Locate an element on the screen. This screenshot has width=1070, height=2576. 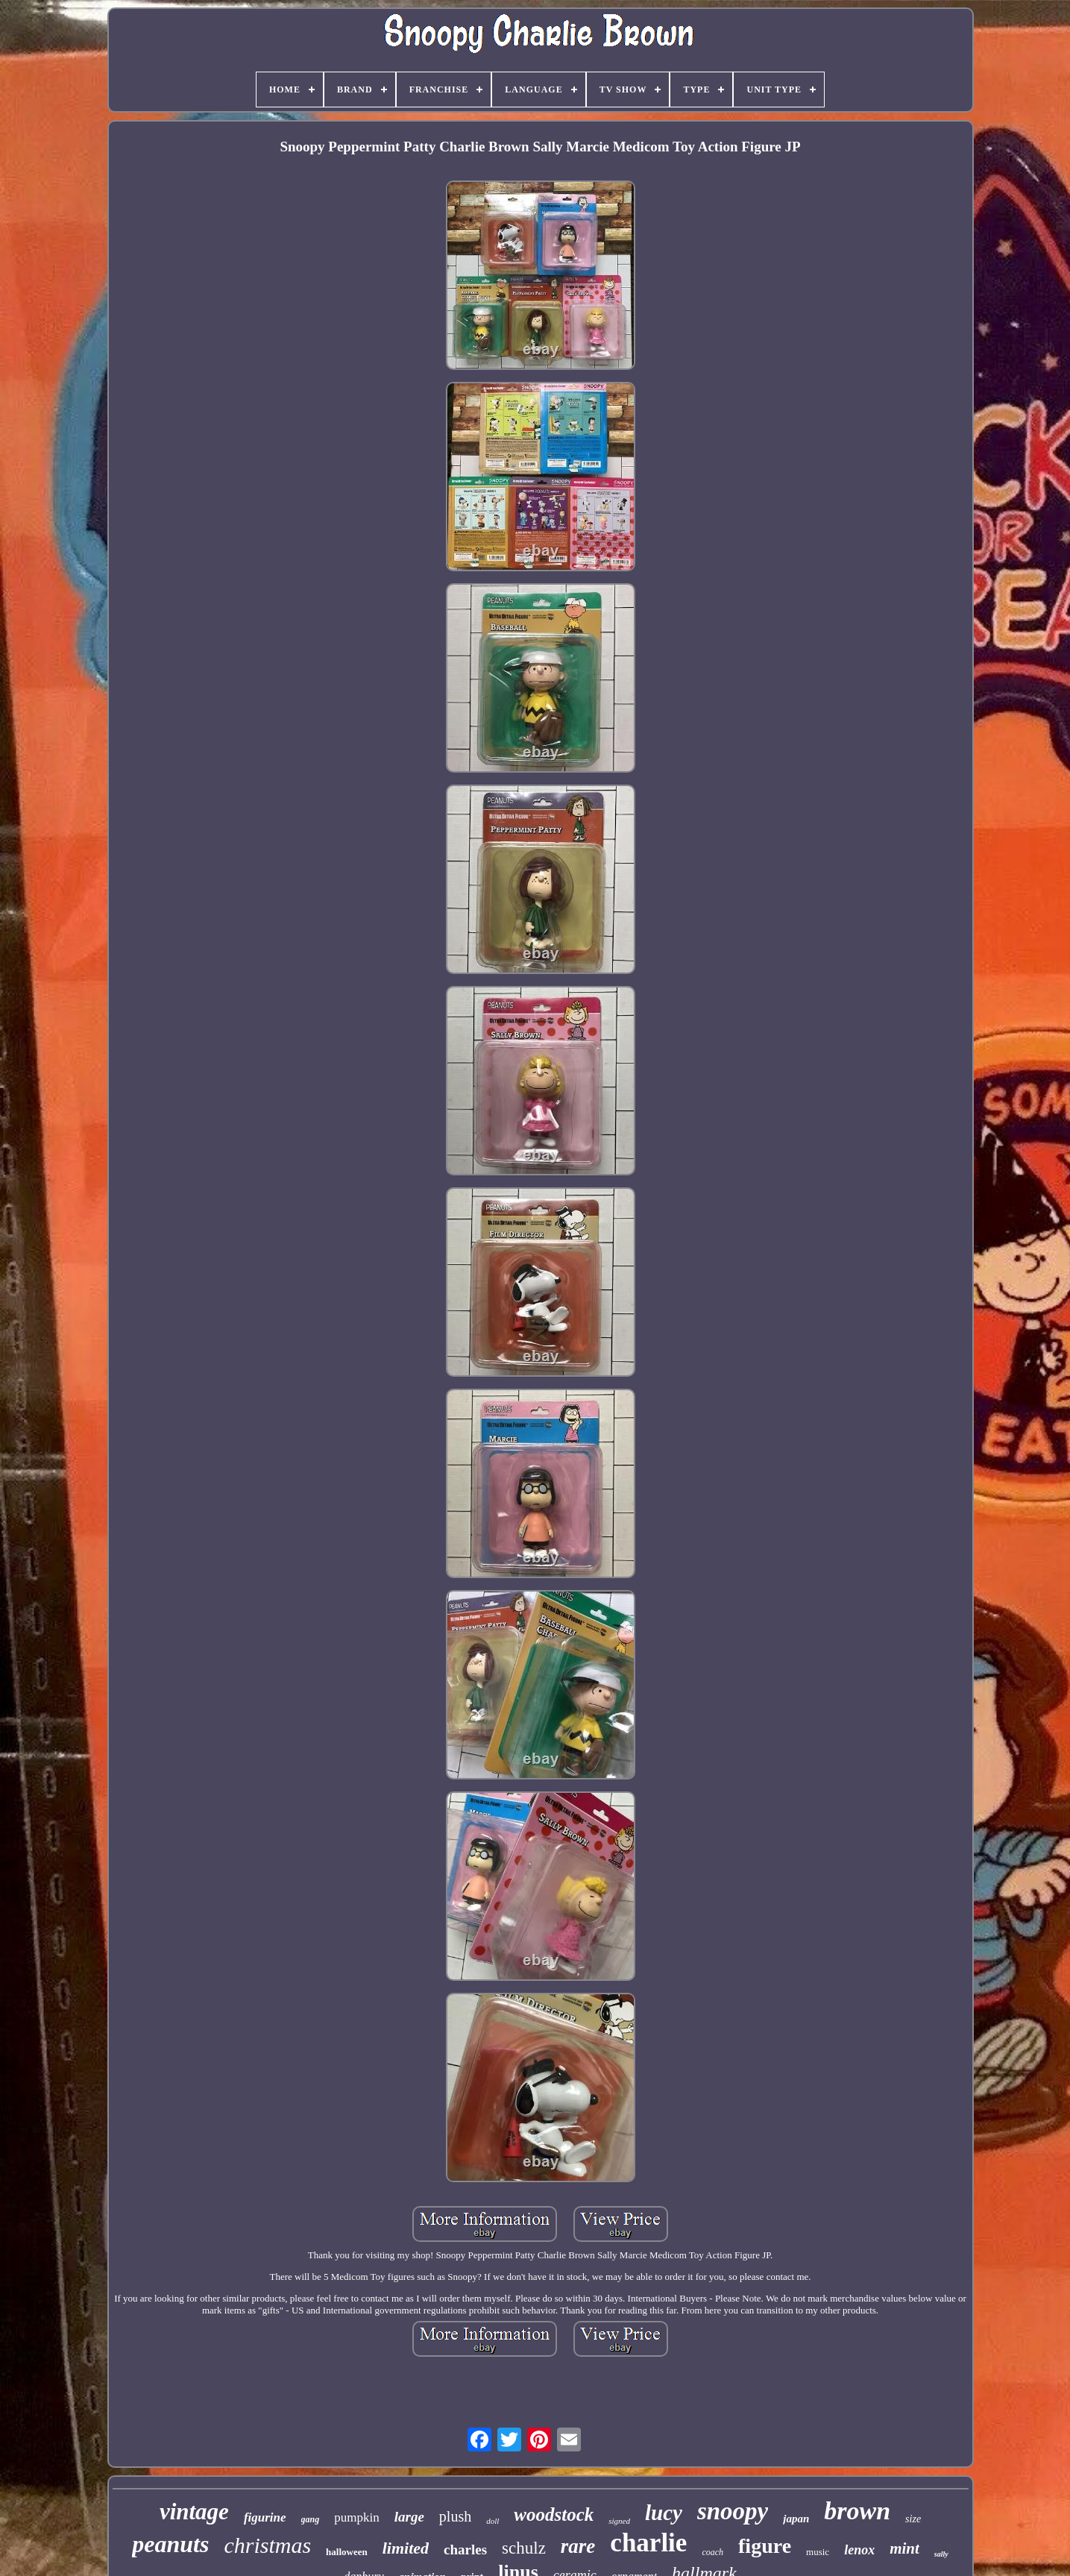
pumpkin is located at coordinates (356, 2517).